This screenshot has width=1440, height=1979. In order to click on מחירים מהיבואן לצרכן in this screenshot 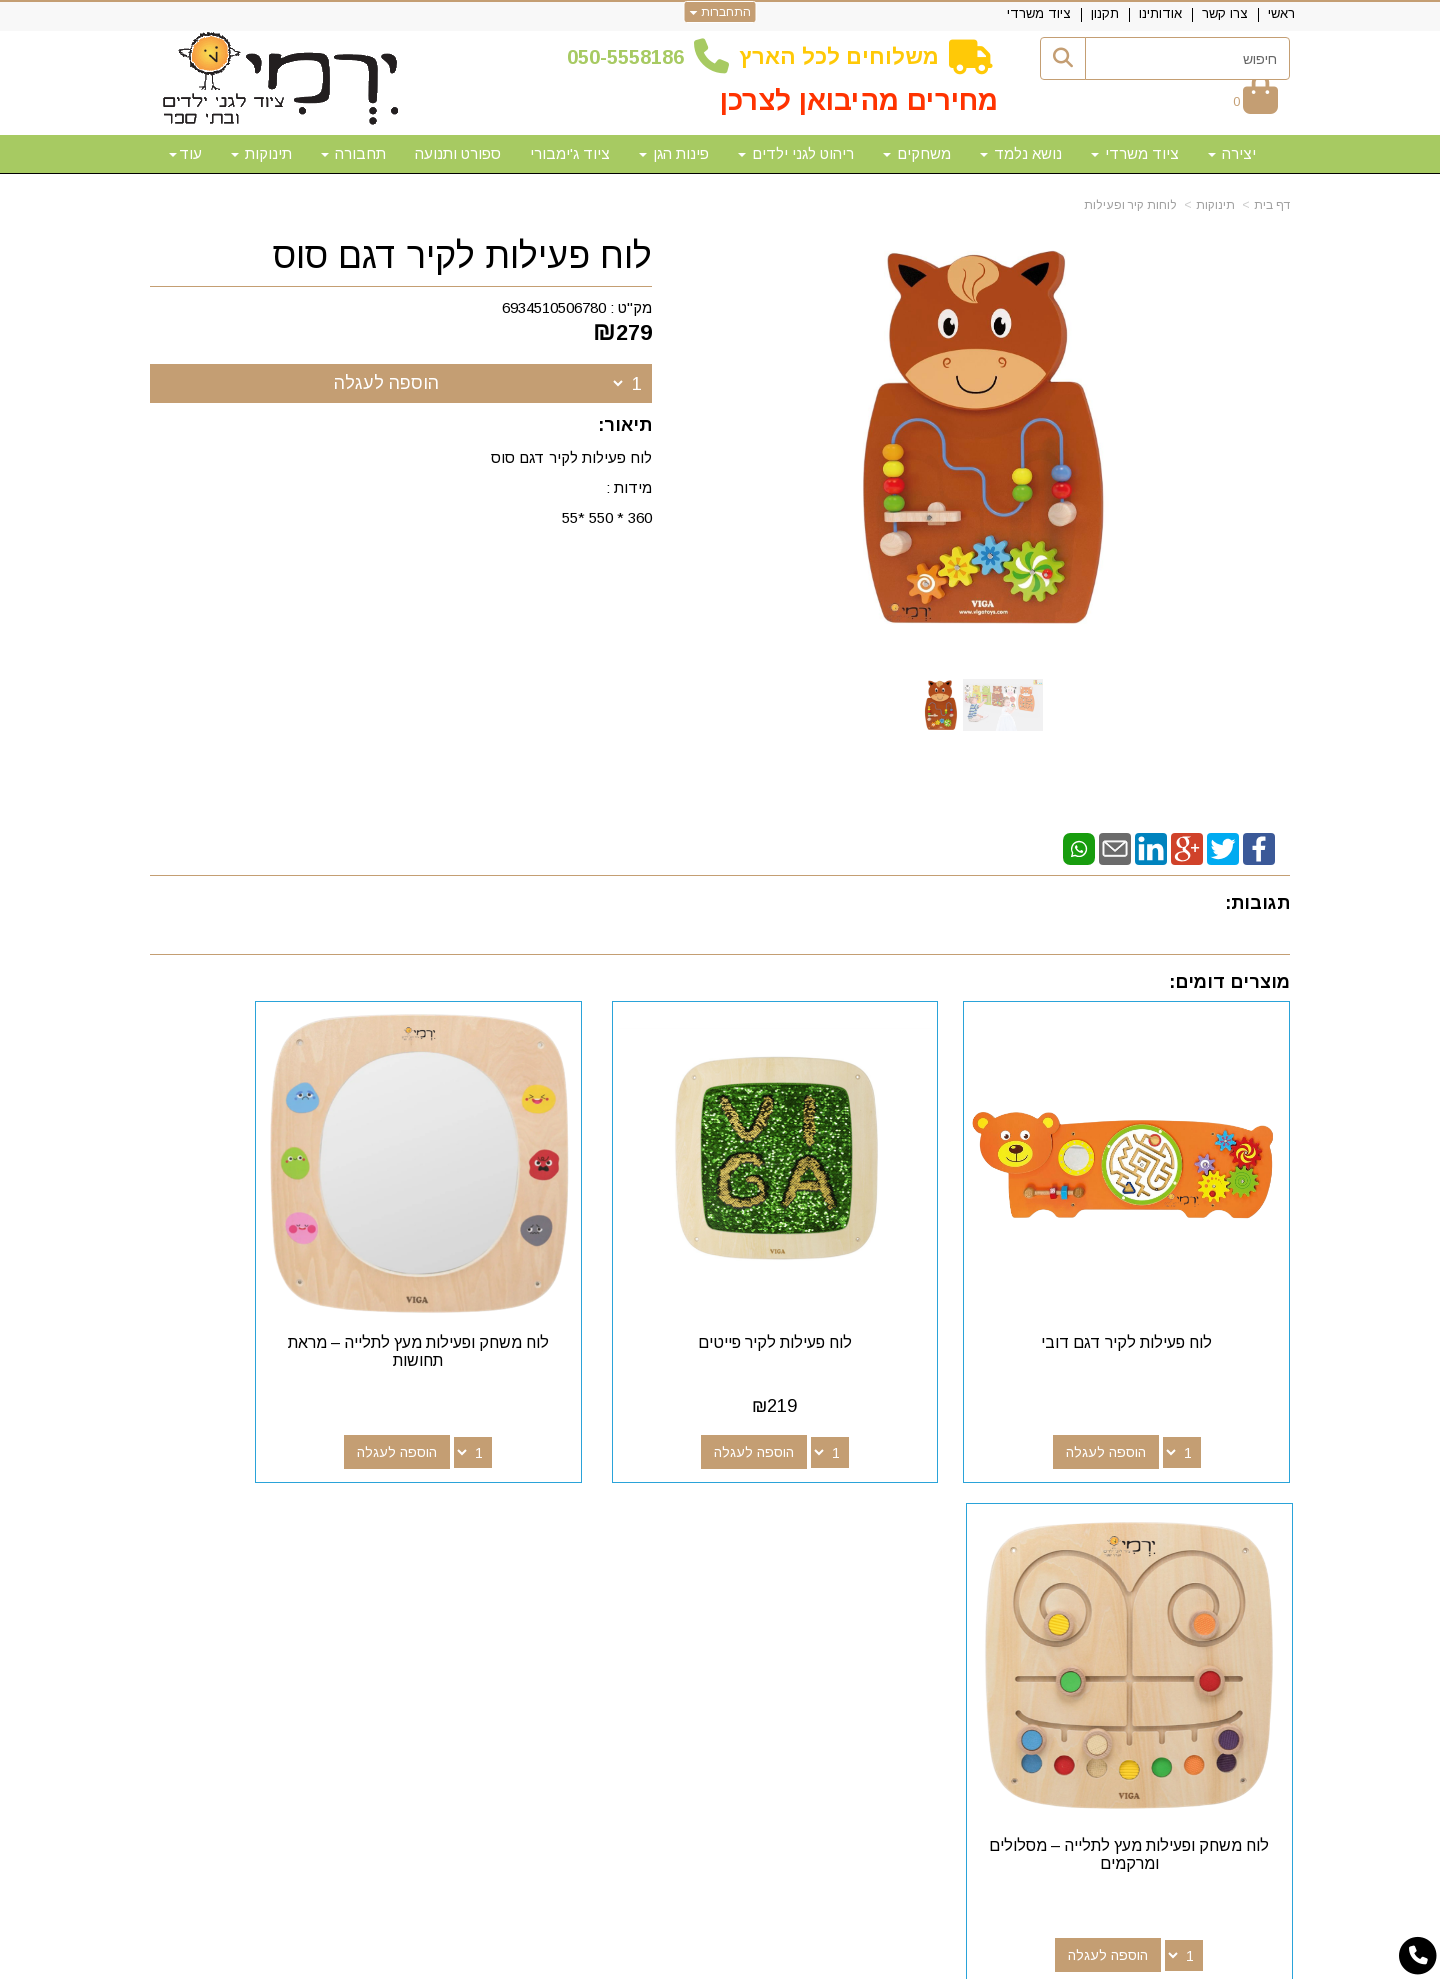, I will do `click(859, 100)`.